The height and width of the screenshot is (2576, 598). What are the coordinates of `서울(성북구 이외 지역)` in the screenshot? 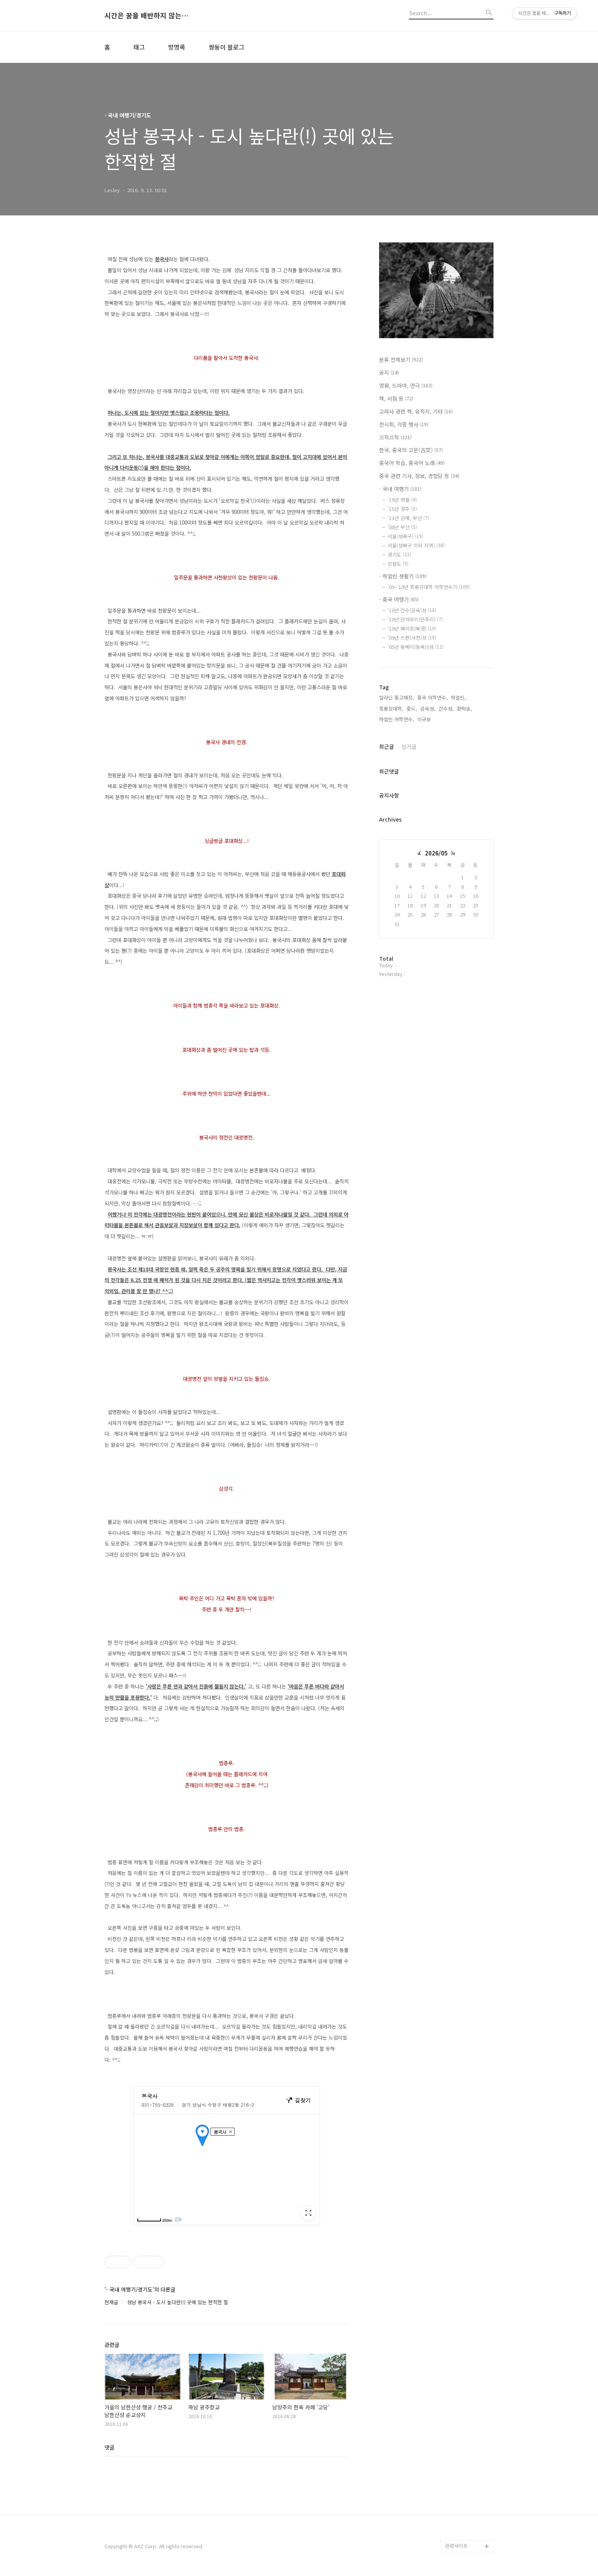 It's located at (416, 545).